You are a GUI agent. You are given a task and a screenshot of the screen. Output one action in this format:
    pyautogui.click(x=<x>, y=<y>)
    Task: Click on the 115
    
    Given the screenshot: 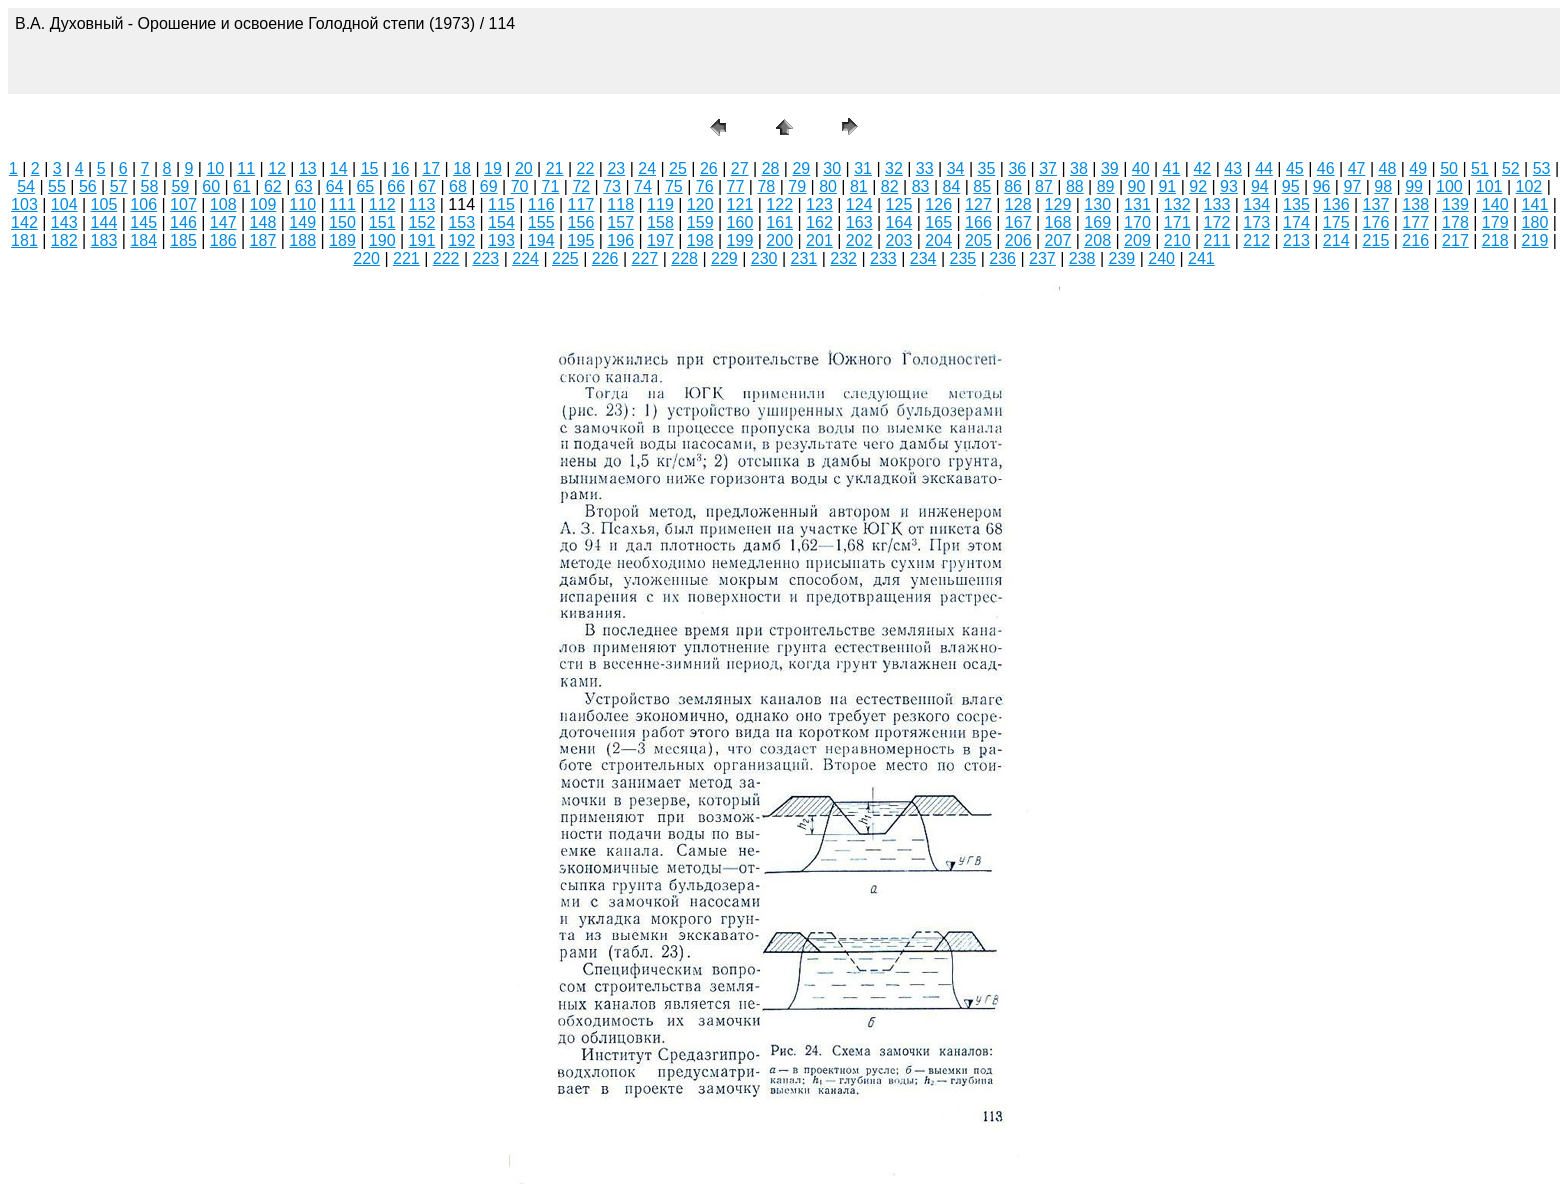 What is the action you would take?
    pyautogui.click(x=501, y=204)
    